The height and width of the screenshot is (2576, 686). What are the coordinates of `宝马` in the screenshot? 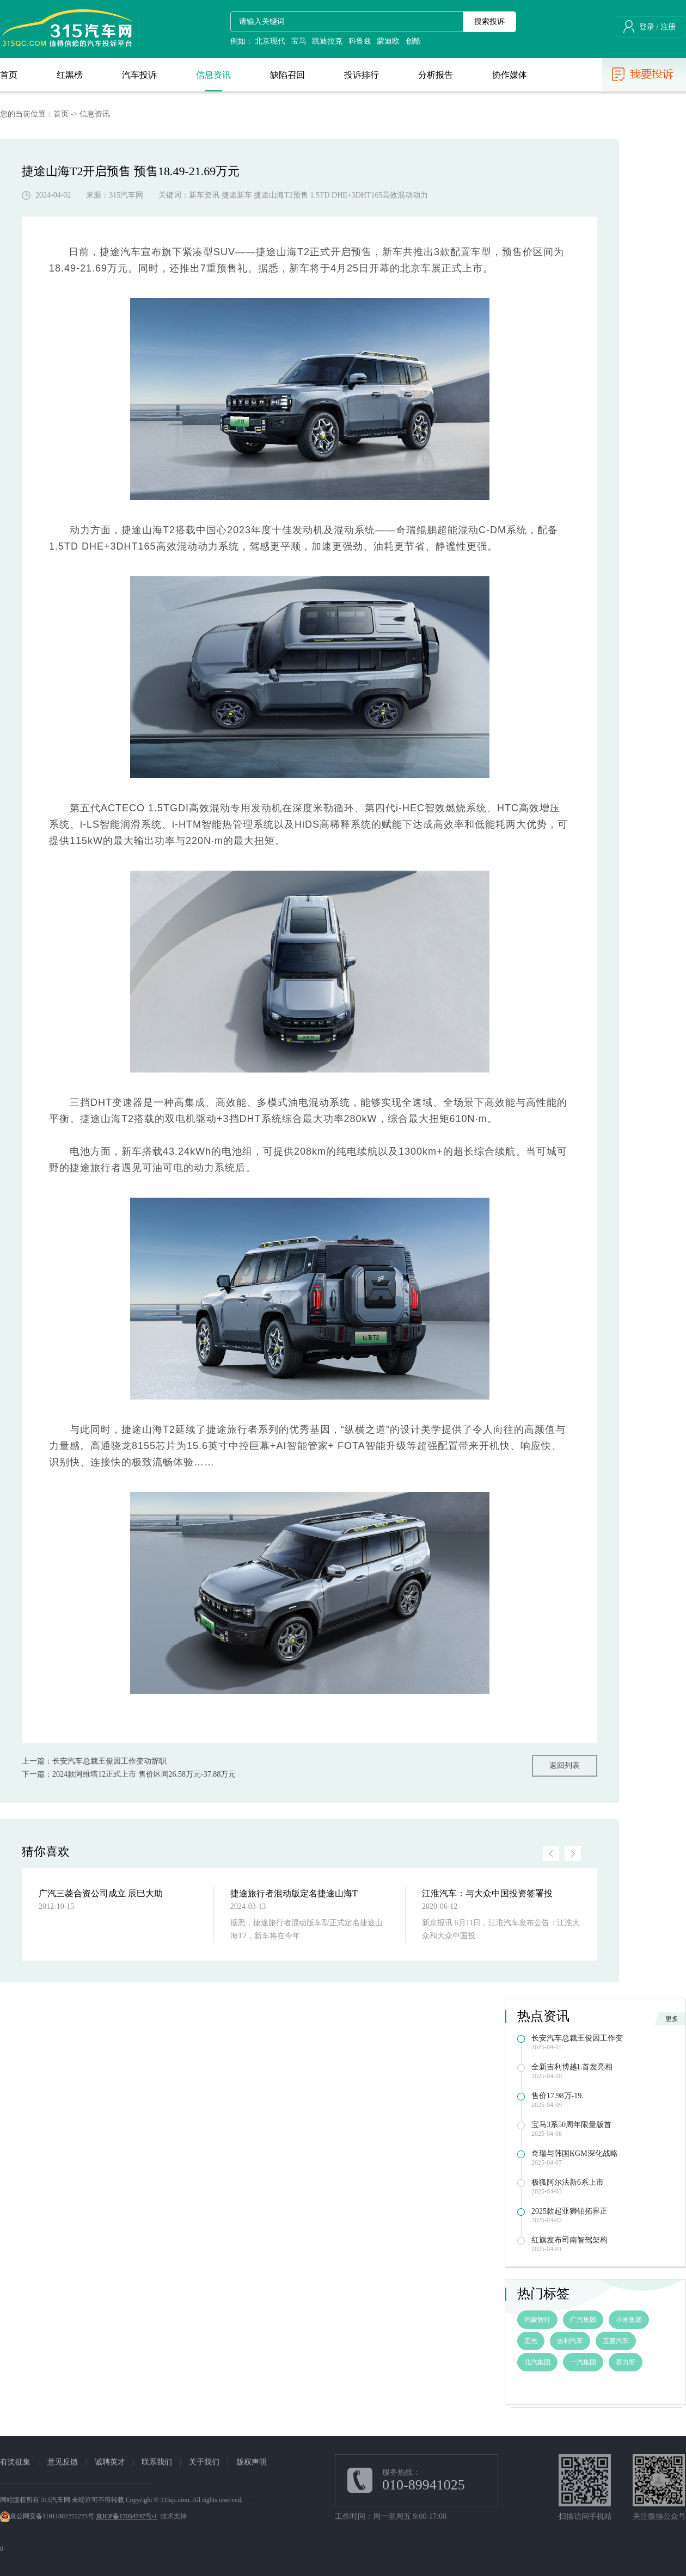 It's located at (299, 41).